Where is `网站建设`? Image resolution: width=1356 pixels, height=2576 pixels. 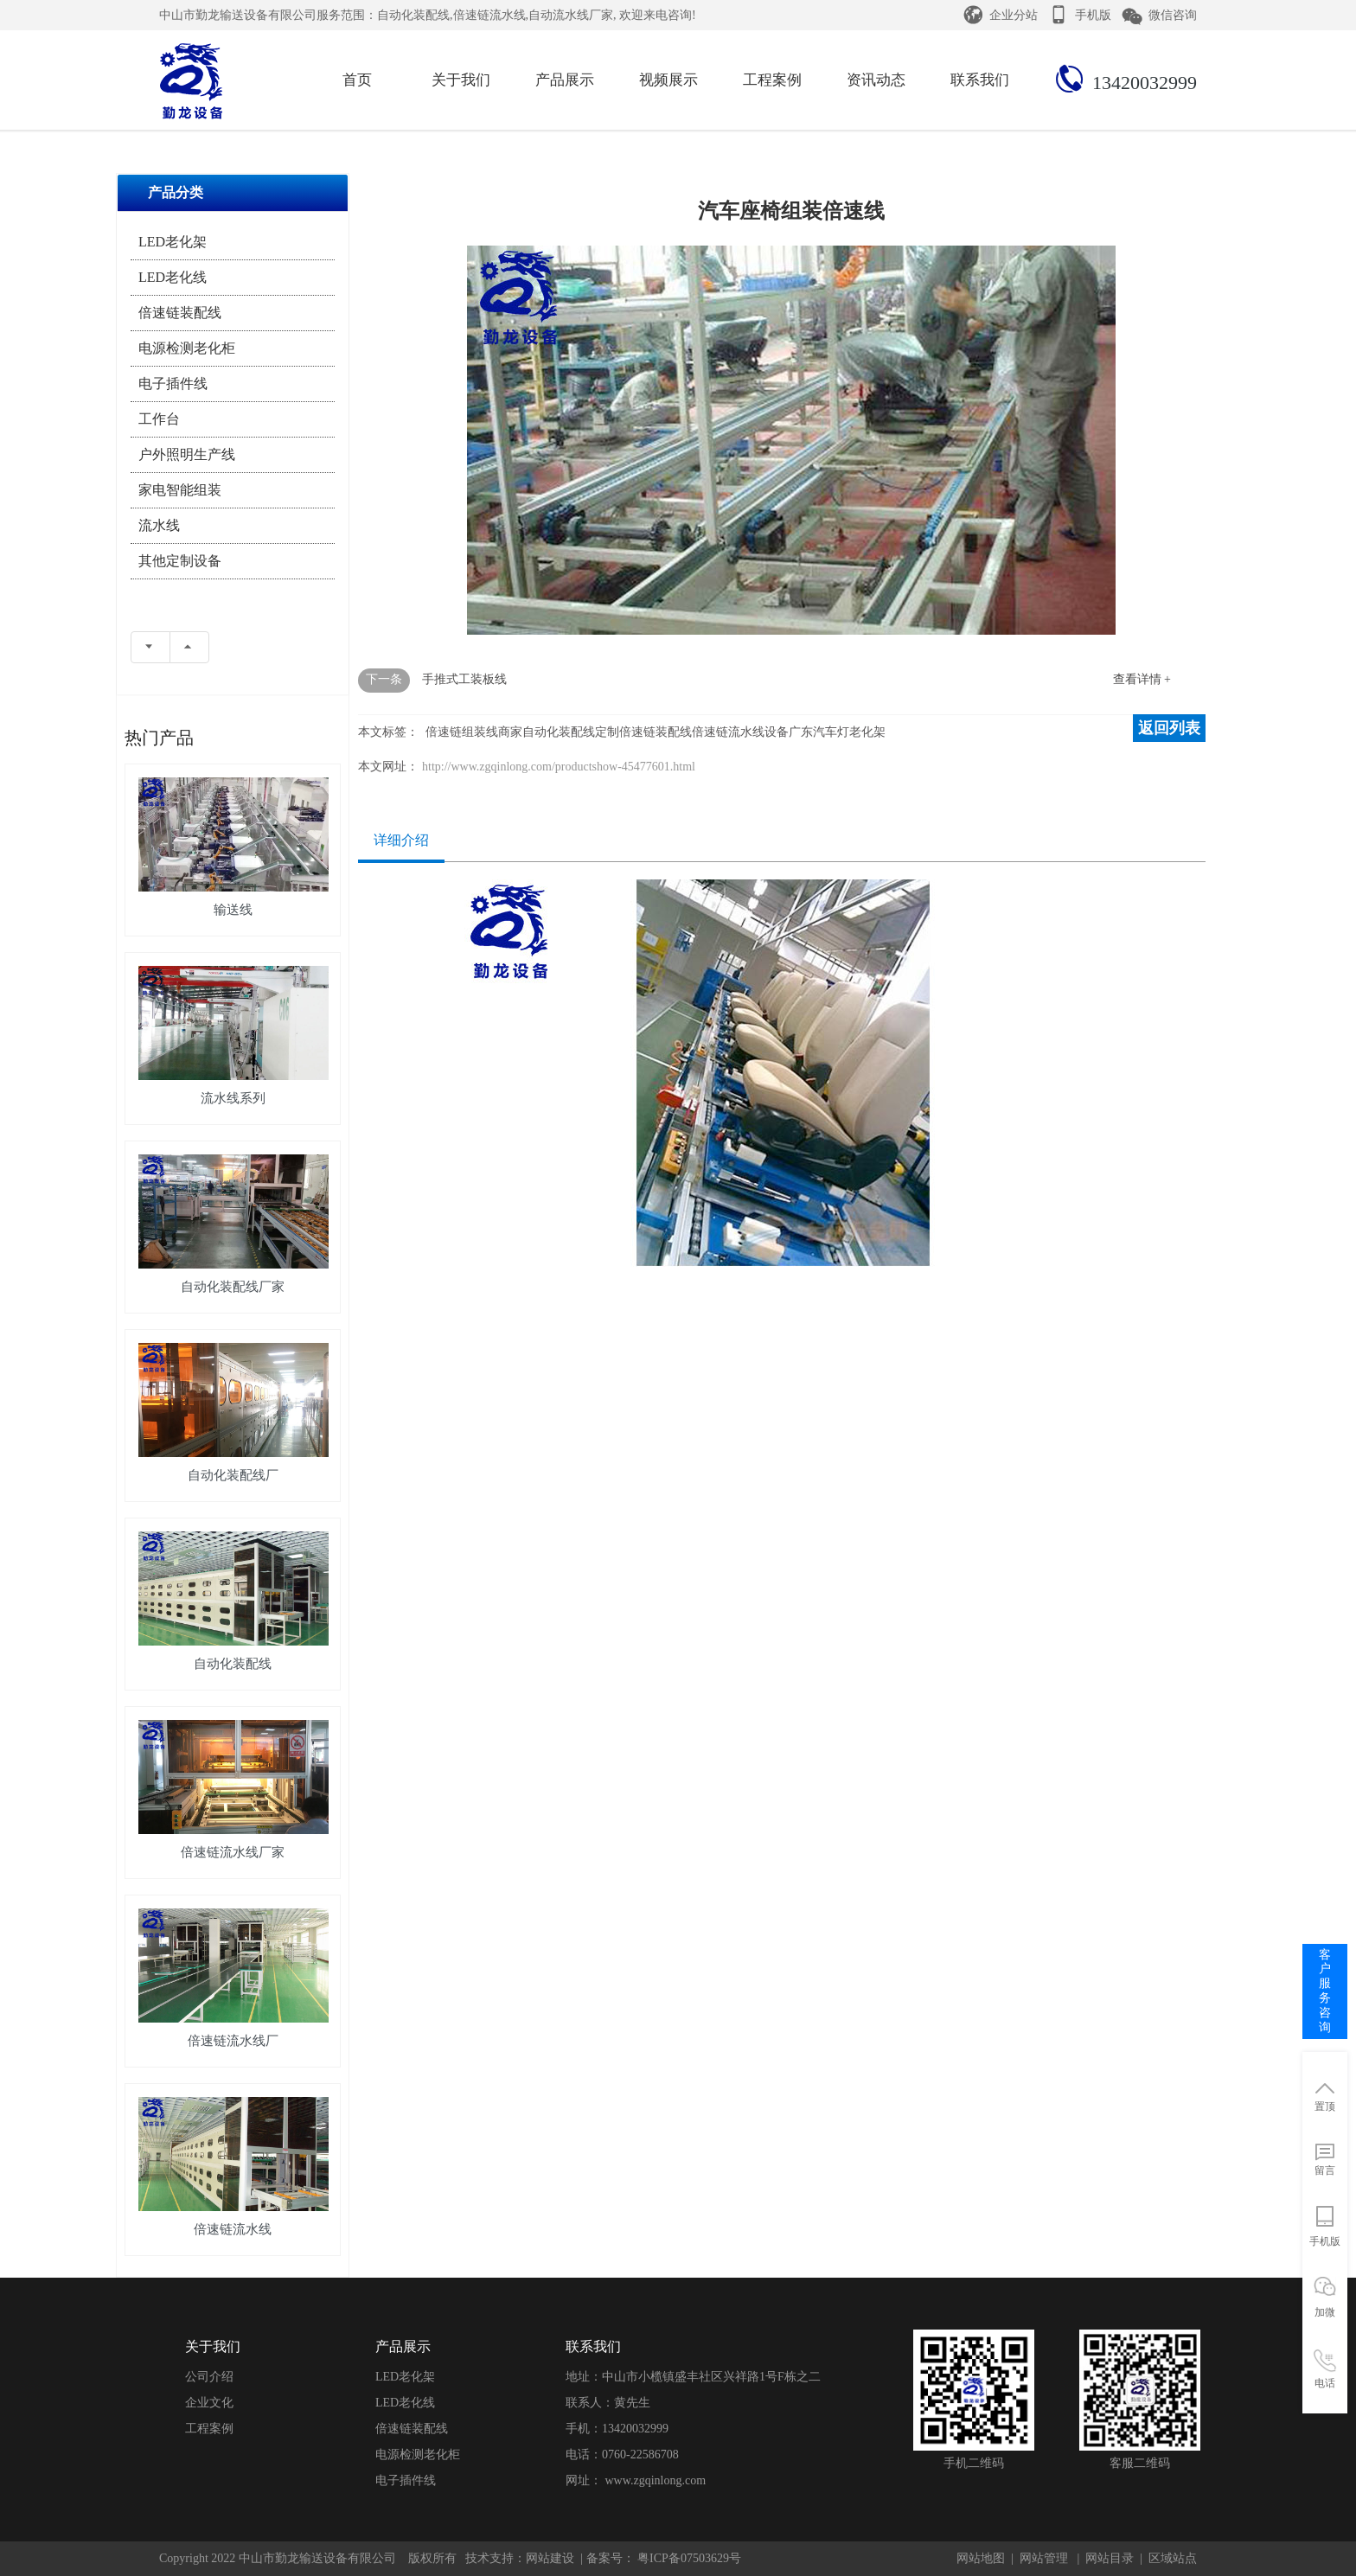
网站建设 is located at coordinates (550, 2558).